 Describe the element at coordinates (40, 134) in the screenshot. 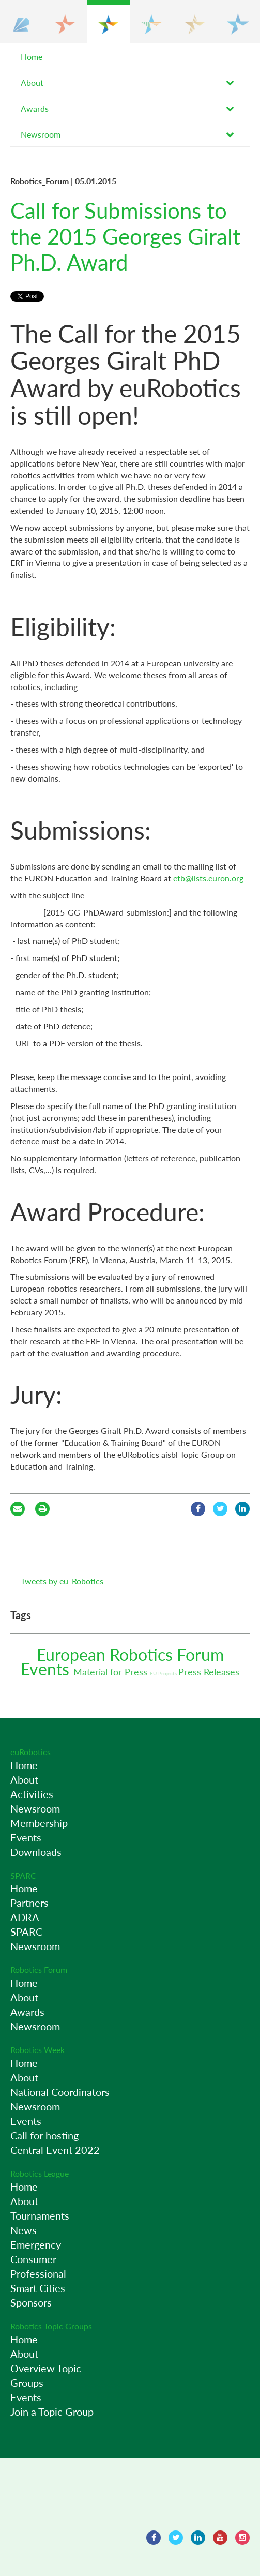

I see `Newsroom` at that location.